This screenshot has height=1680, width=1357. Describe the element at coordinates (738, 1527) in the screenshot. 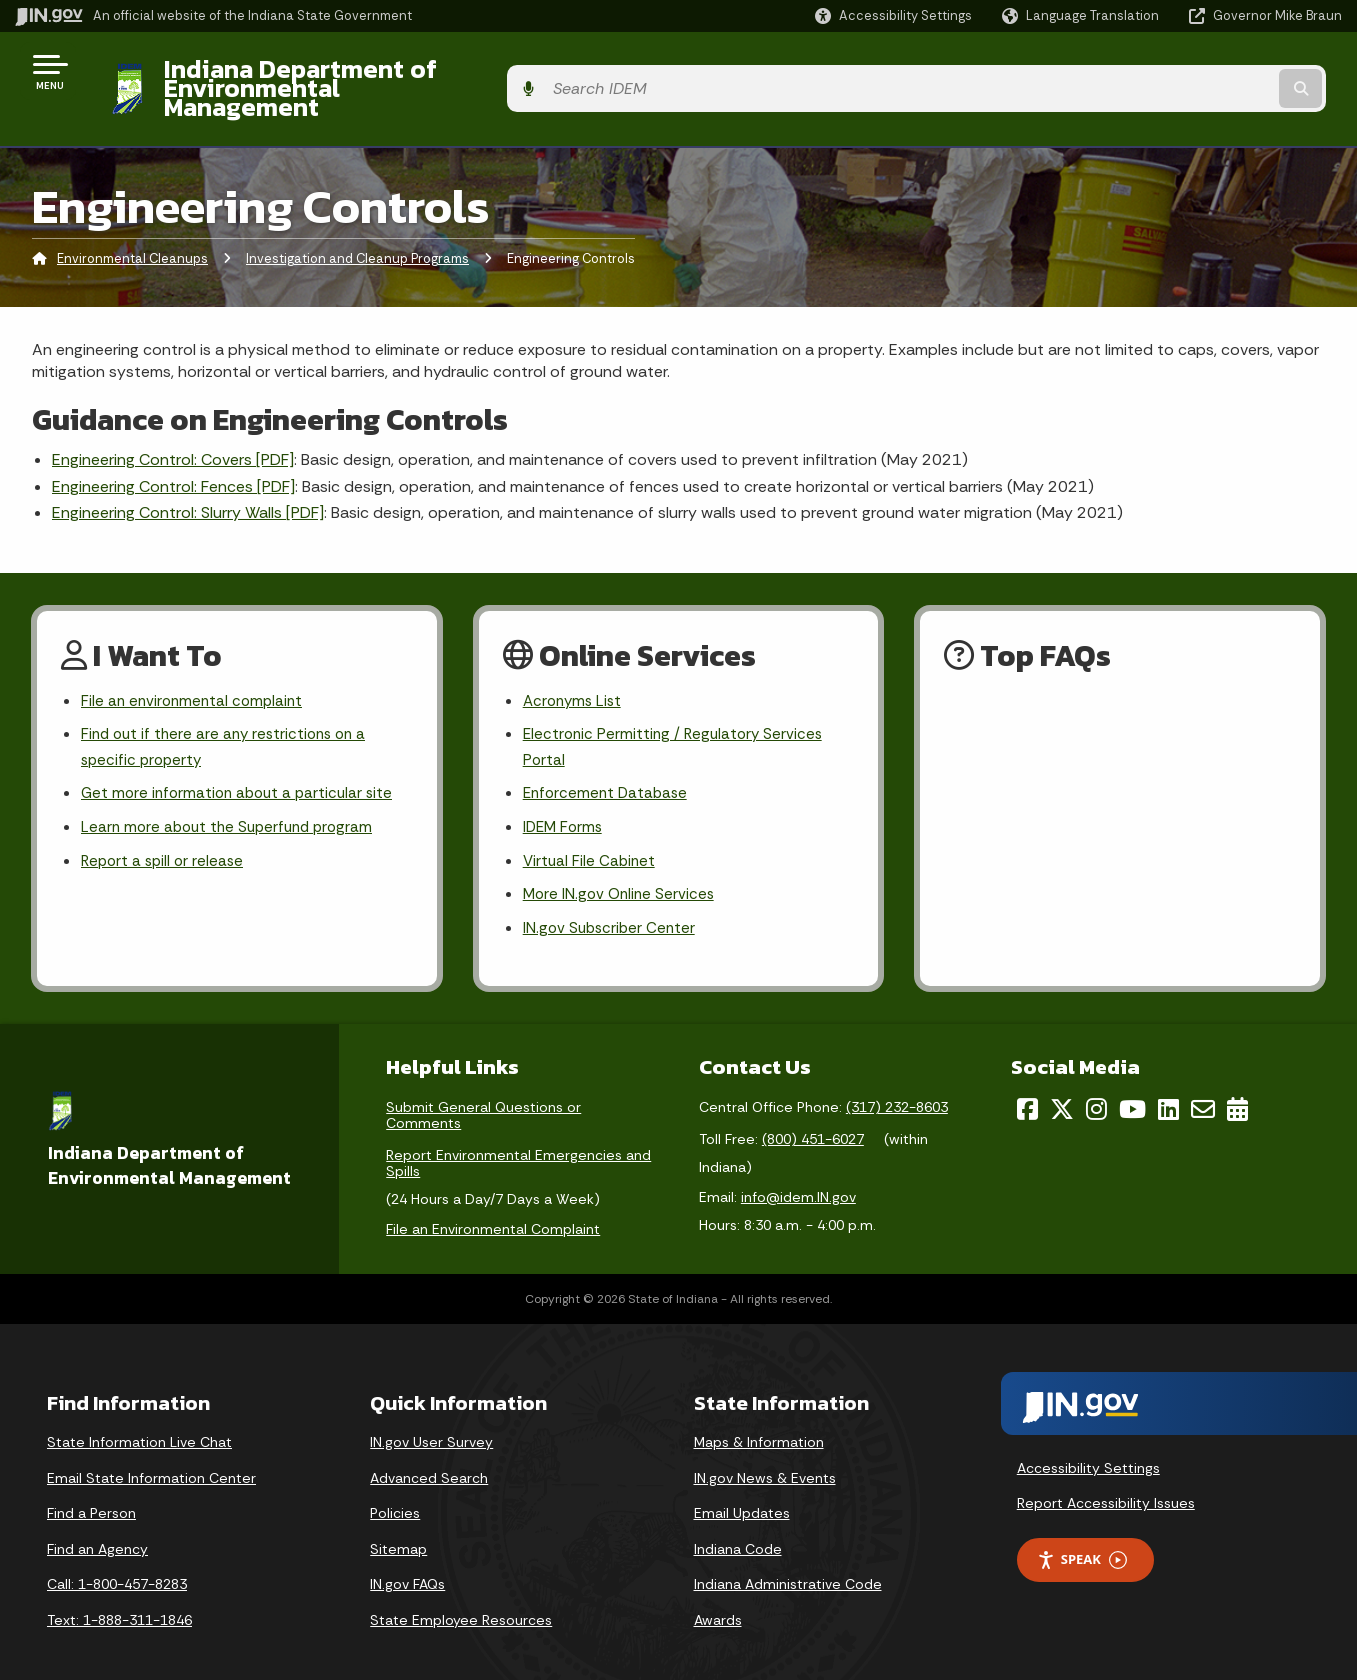

I see `Indiana Code` at that location.